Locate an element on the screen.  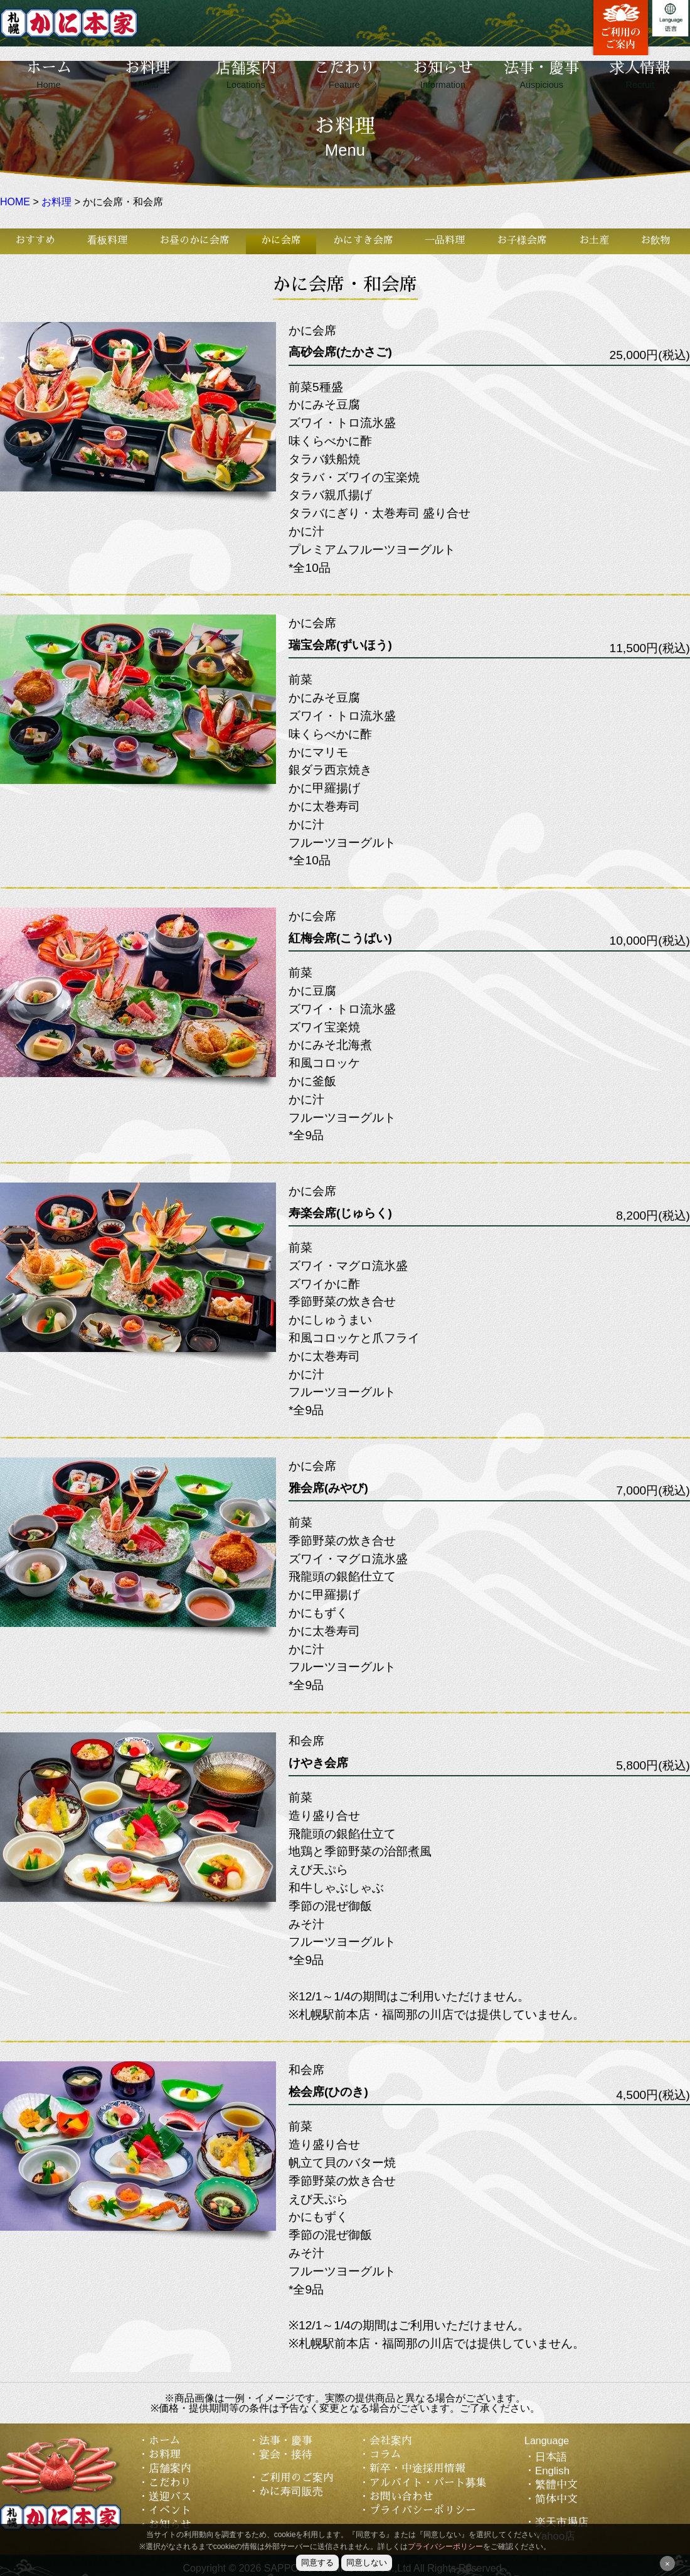
プライバシーポリシー is located at coordinates (422, 2510).